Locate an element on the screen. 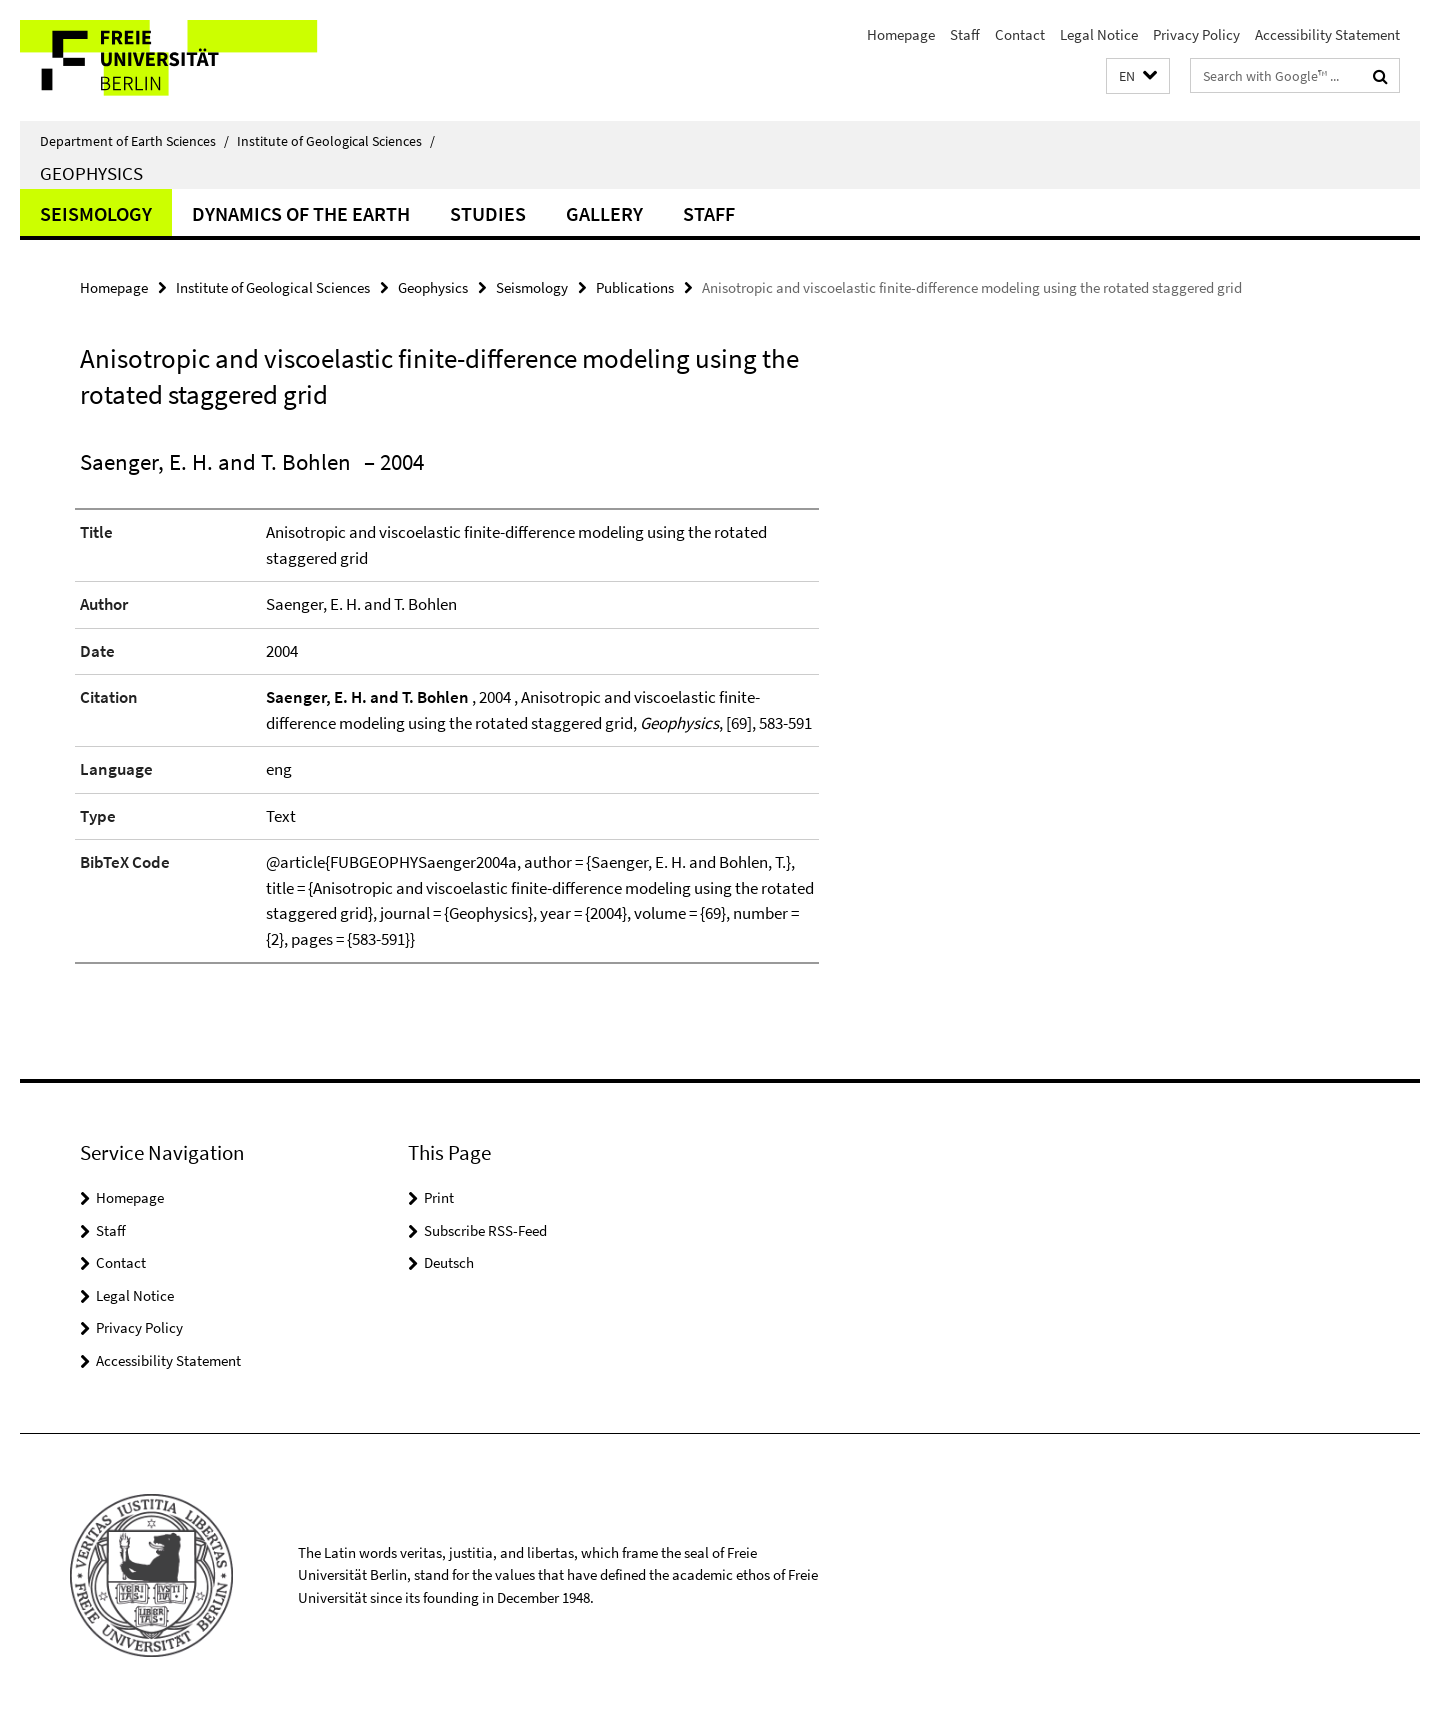  Dynamics of the Earth is located at coordinates (301, 213).